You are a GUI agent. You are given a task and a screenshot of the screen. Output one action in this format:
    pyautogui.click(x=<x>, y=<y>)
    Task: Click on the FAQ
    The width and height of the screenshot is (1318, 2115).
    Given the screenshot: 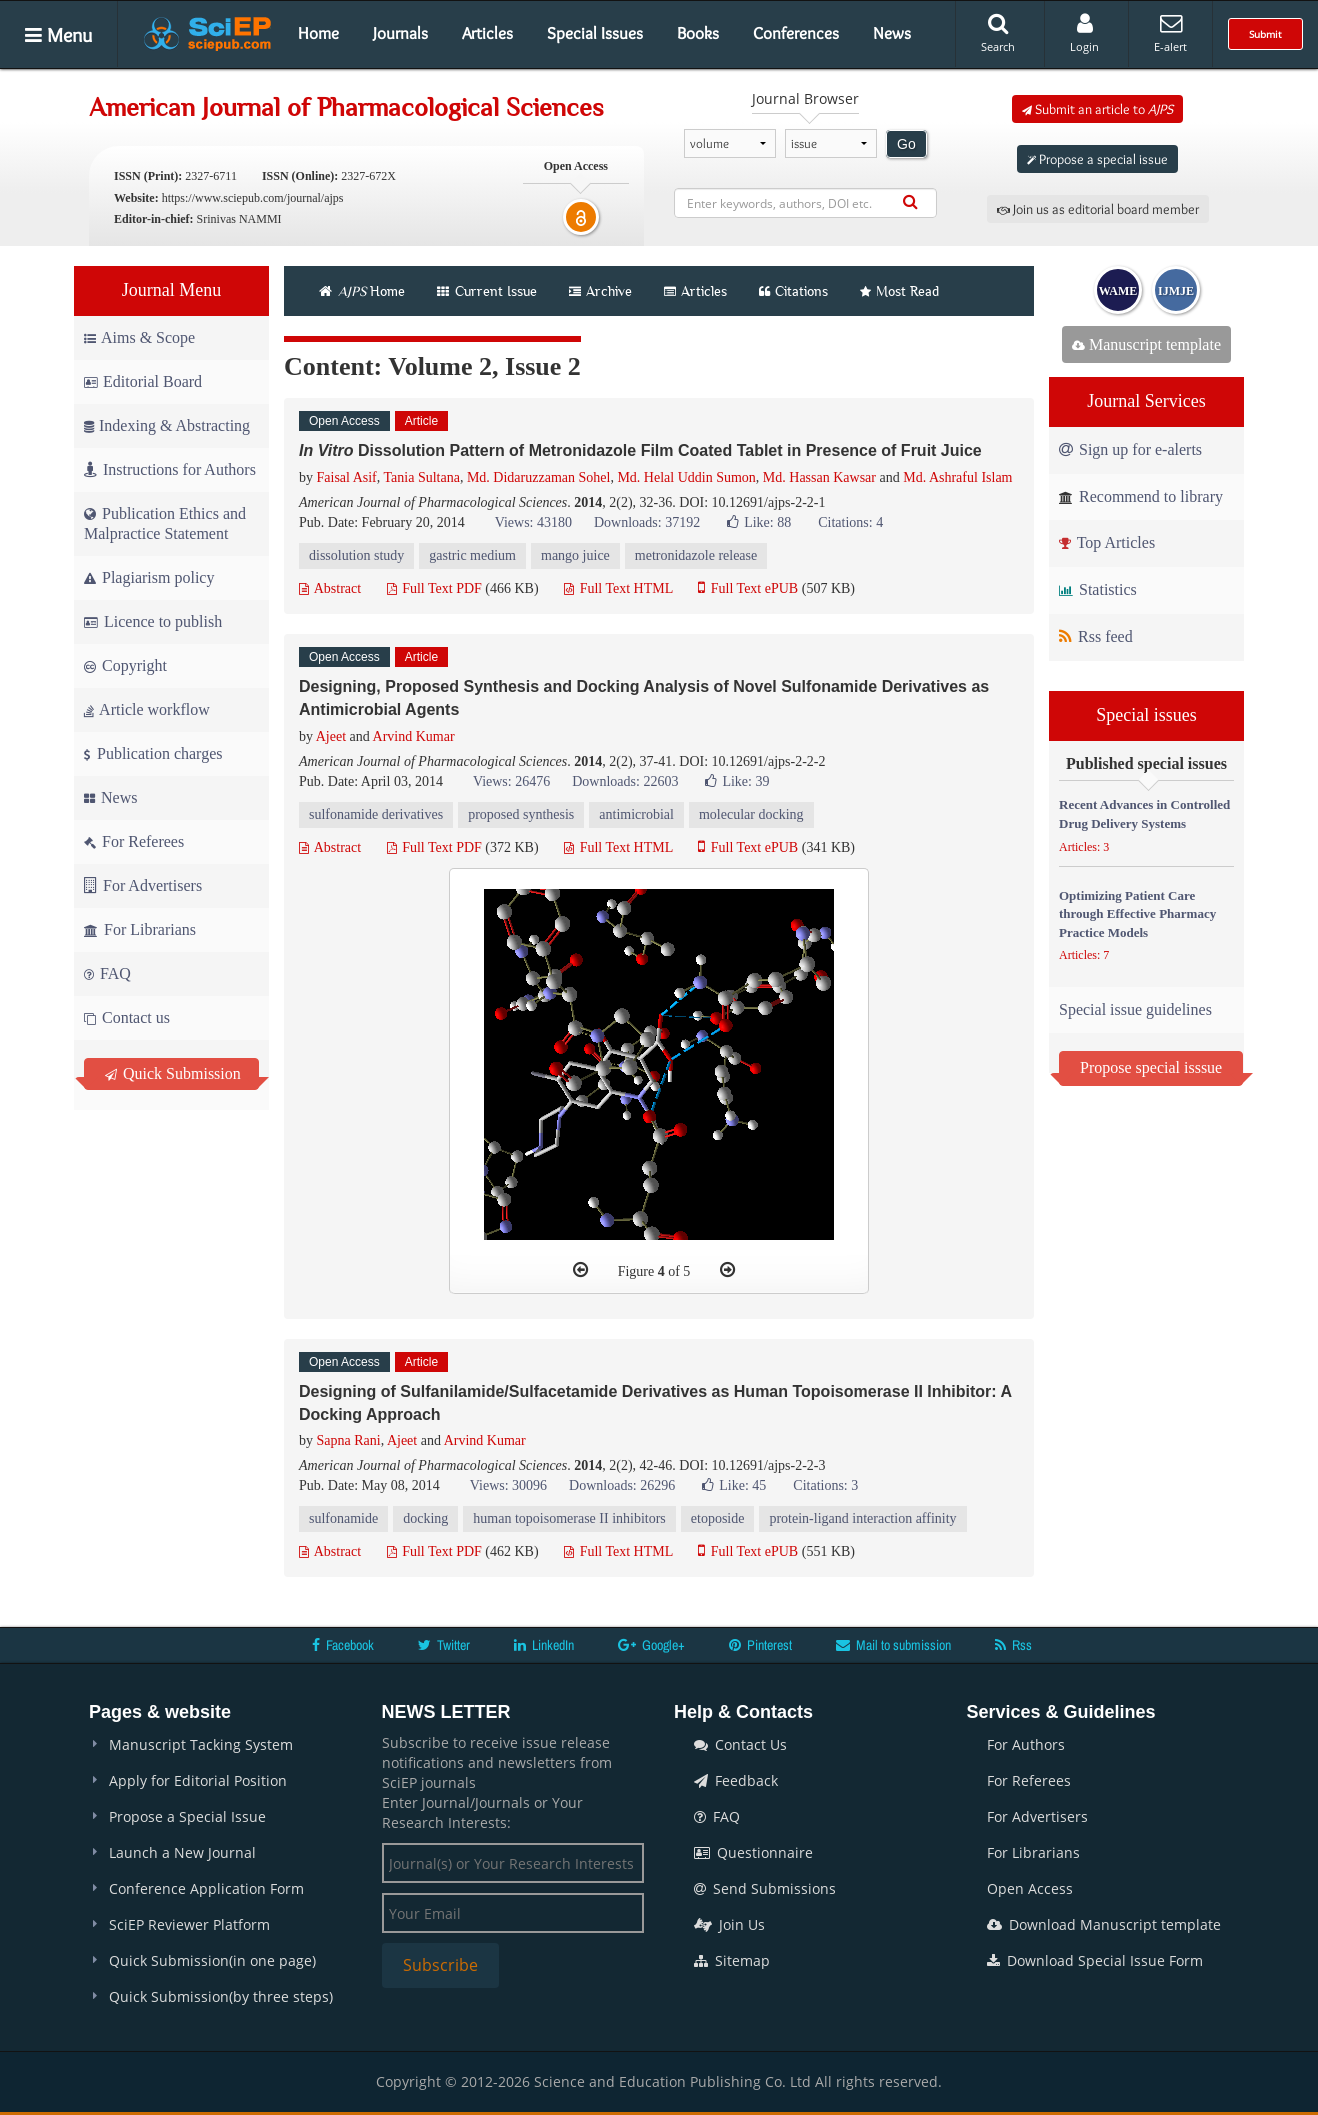 What is the action you would take?
    pyautogui.click(x=107, y=973)
    